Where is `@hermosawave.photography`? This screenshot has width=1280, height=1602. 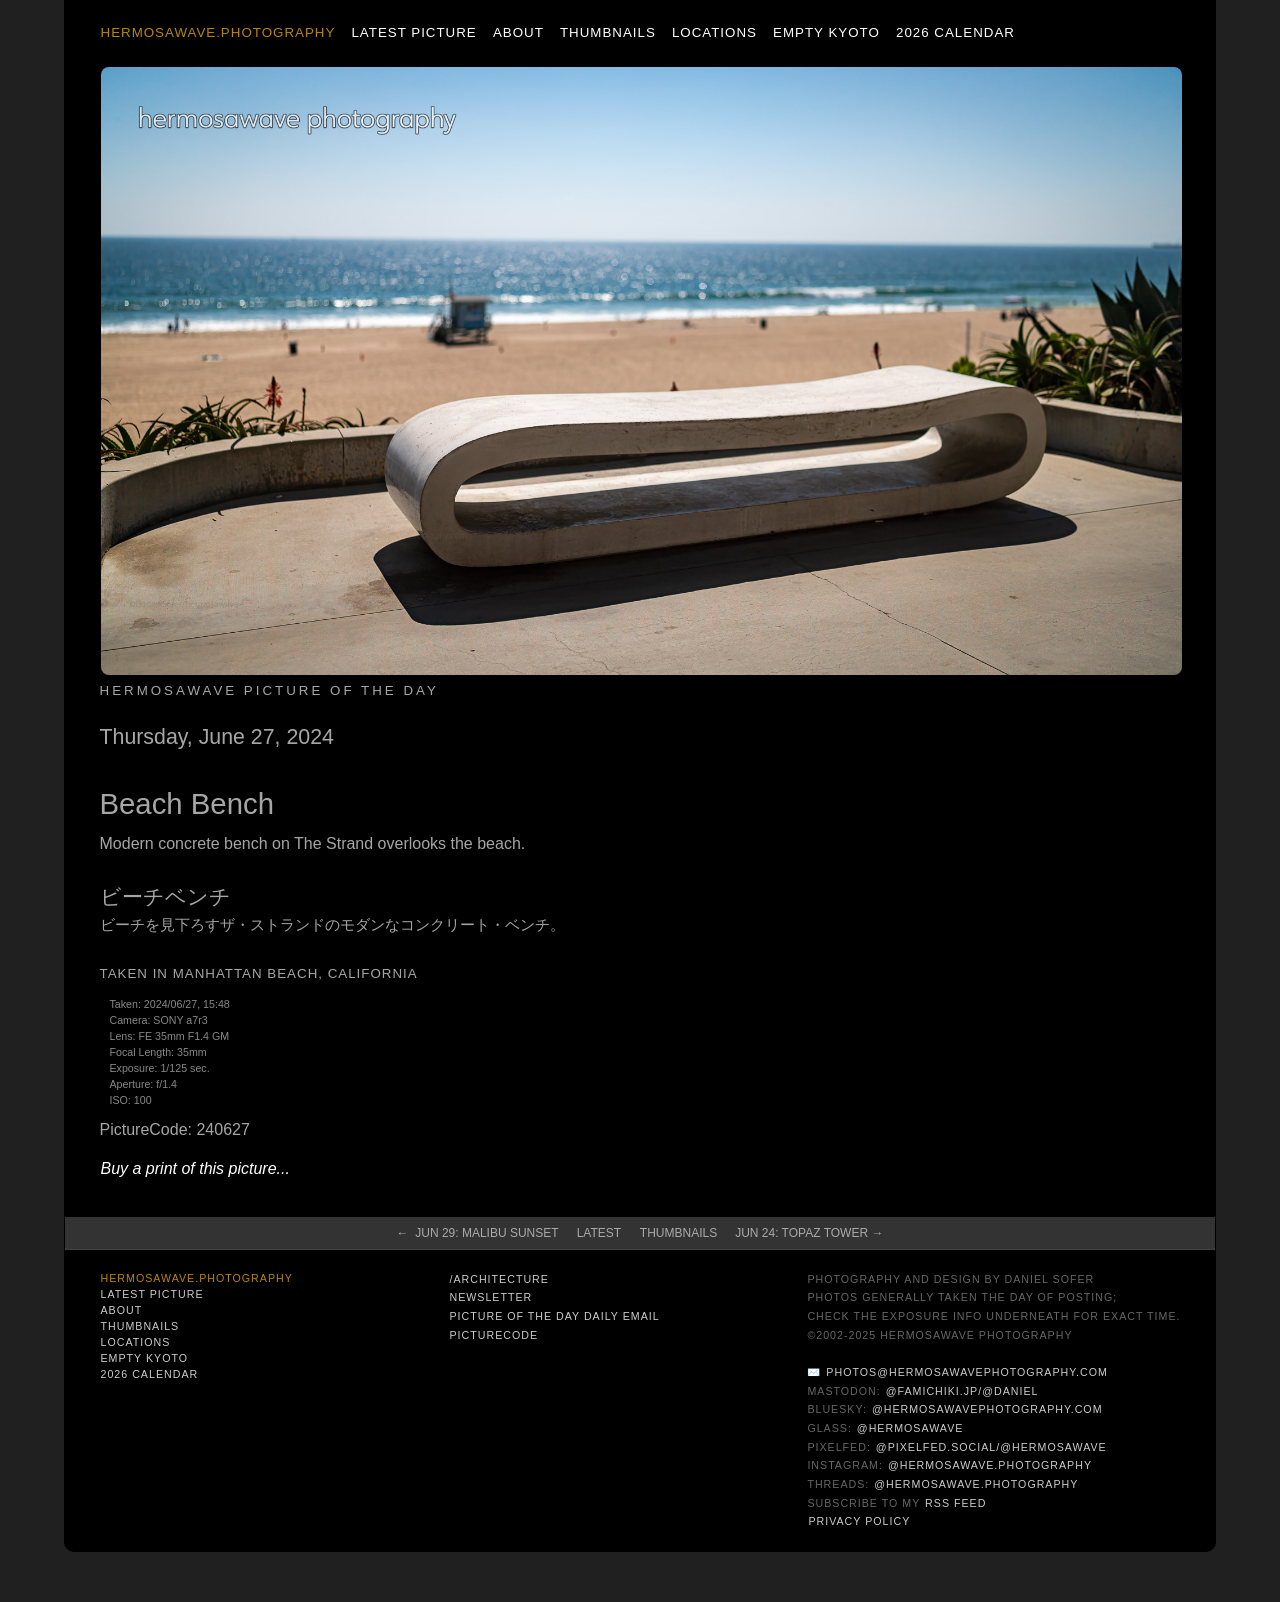 @hermosawave.photography is located at coordinates (990, 1465).